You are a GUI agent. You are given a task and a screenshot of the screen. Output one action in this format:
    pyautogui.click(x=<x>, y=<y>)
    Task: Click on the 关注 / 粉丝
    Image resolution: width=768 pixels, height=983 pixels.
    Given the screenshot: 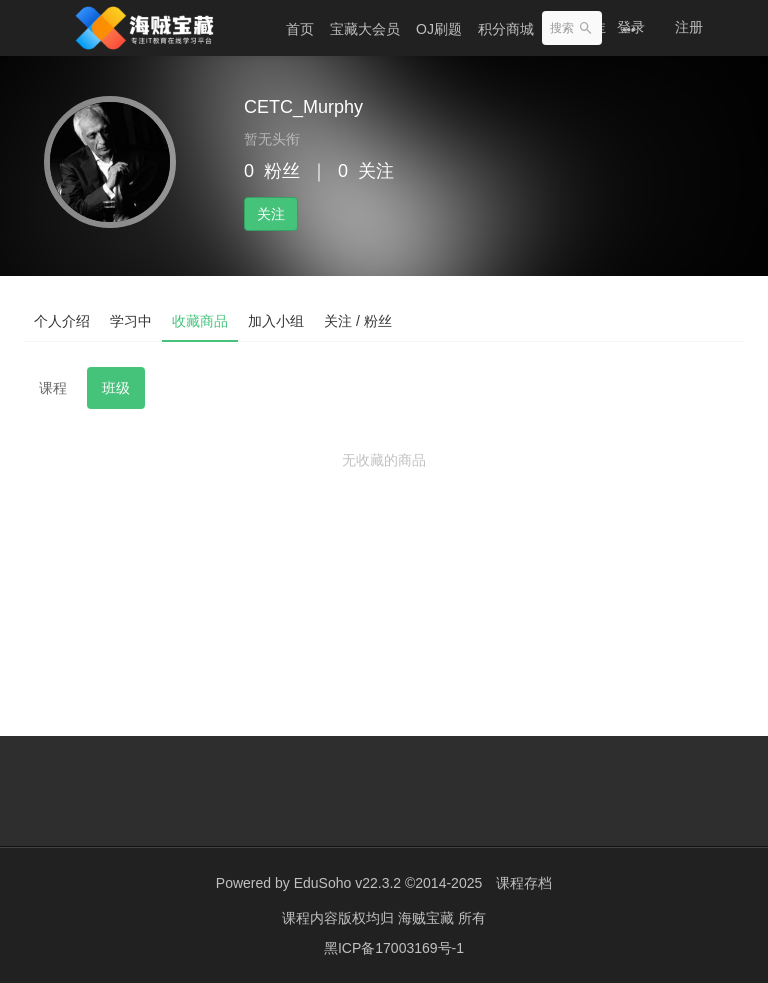 What is the action you would take?
    pyautogui.click(x=358, y=321)
    